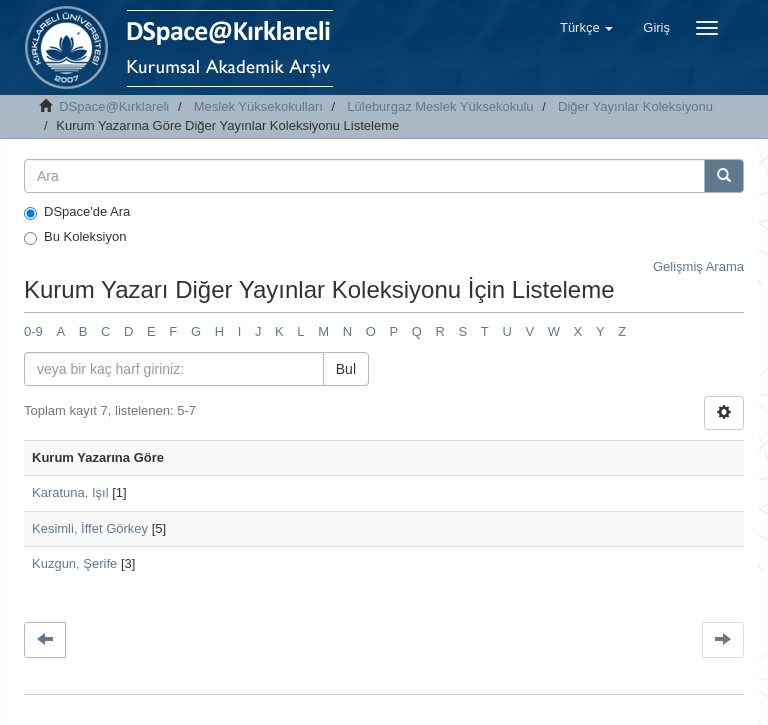 The height and width of the screenshot is (725, 768). Describe the element at coordinates (635, 106) in the screenshot. I see `Diğer Yayınlar Koleksiyonu` at that location.